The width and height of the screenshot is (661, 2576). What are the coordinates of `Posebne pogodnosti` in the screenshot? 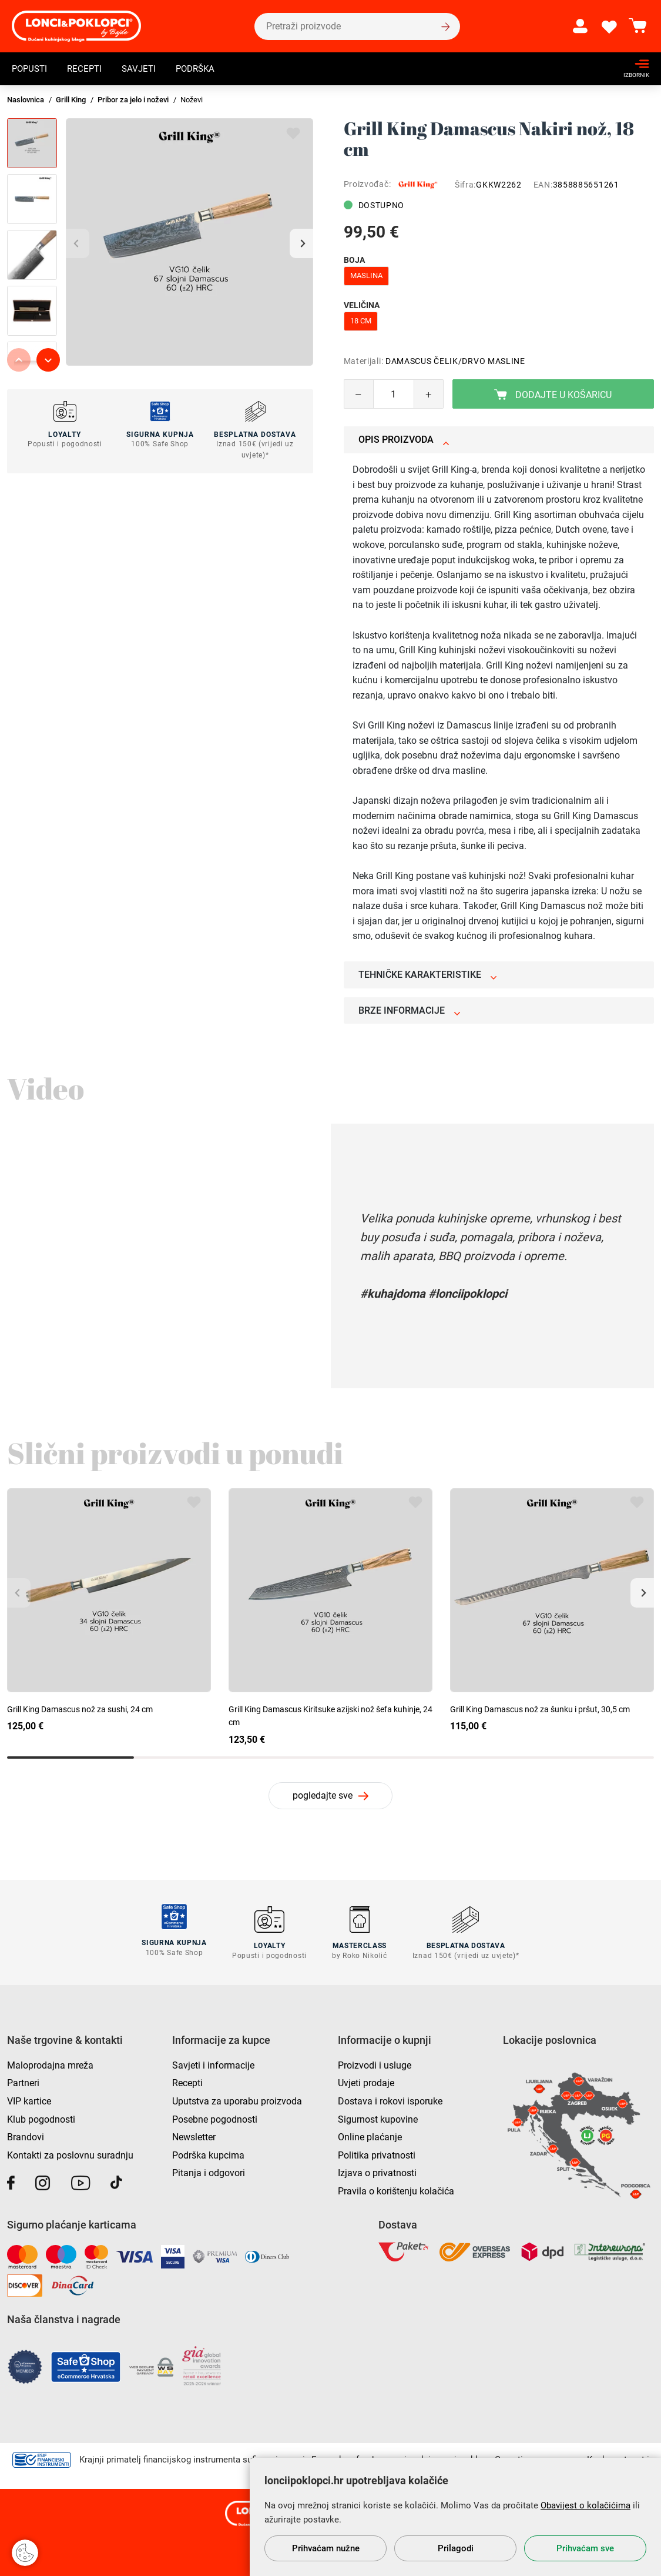 It's located at (214, 2115).